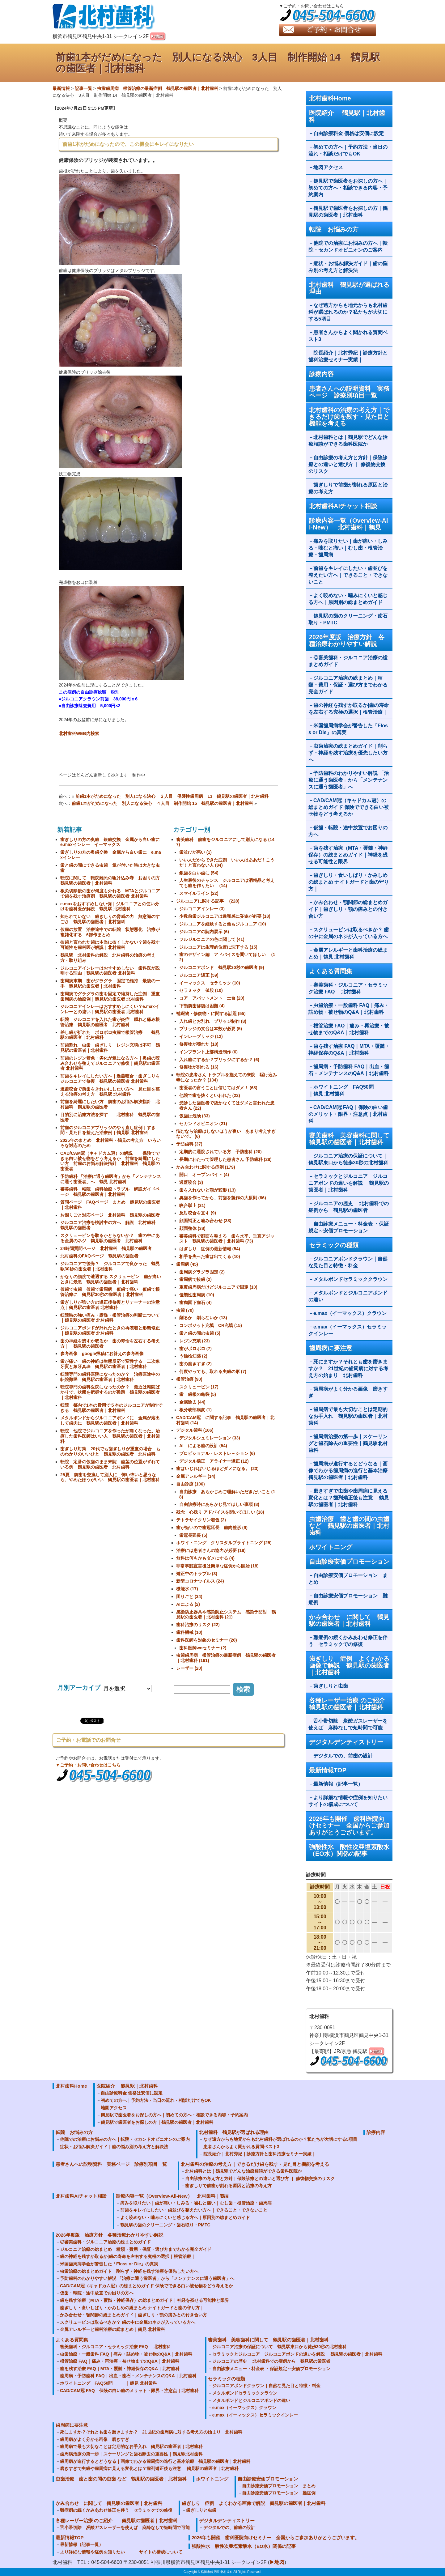 The image size is (445, 2576). What do you see at coordinates (198, 893) in the screenshot?
I see `スマイルライン (22)` at bounding box center [198, 893].